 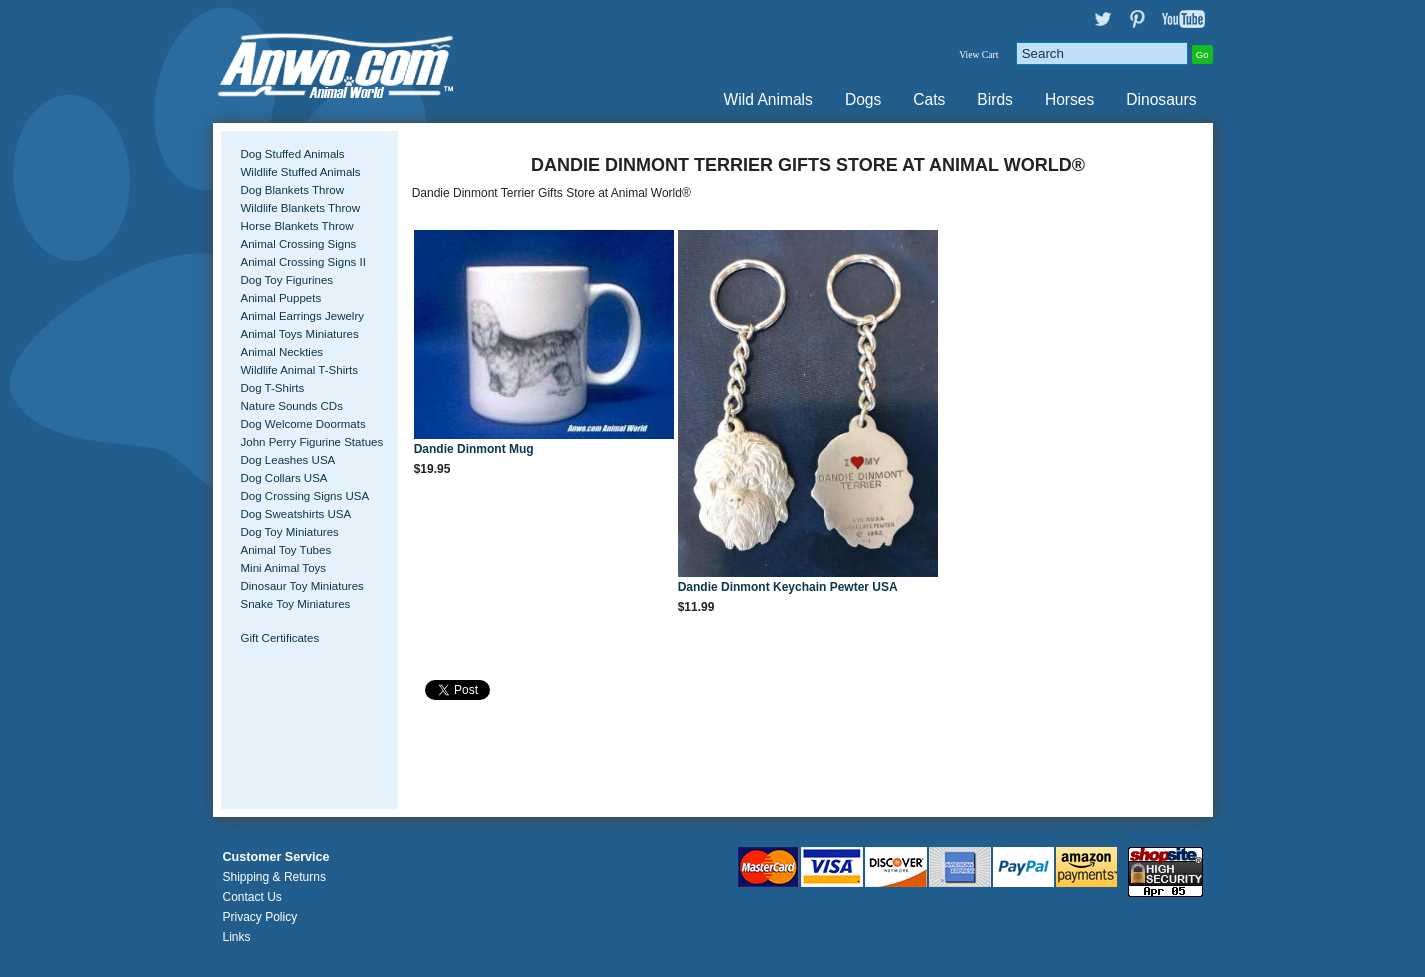 What do you see at coordinates (274, 877) in the screenshot?
I see `Shipping & Returns` at bounding box center [274, 877].